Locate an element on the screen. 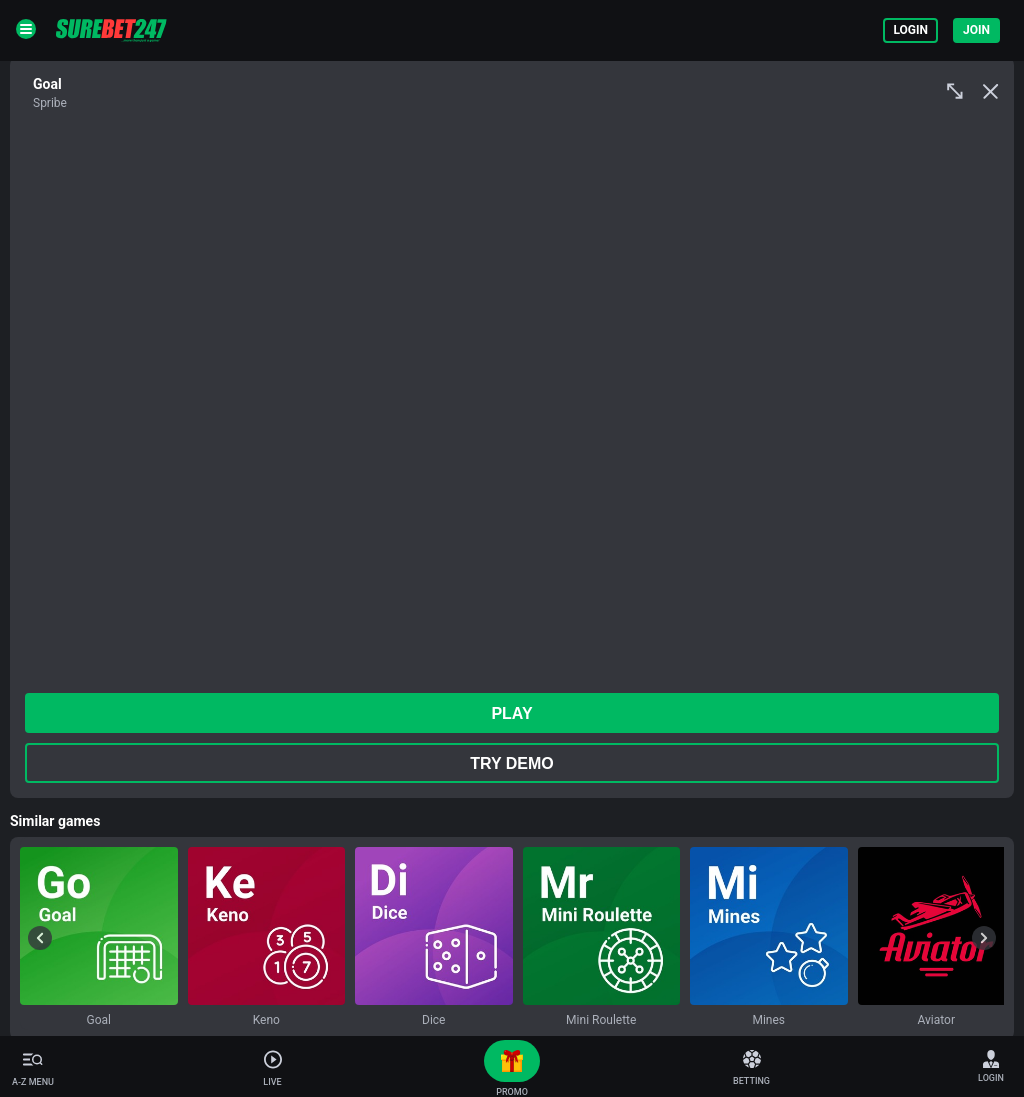  play is located at coordinates (511, 713).